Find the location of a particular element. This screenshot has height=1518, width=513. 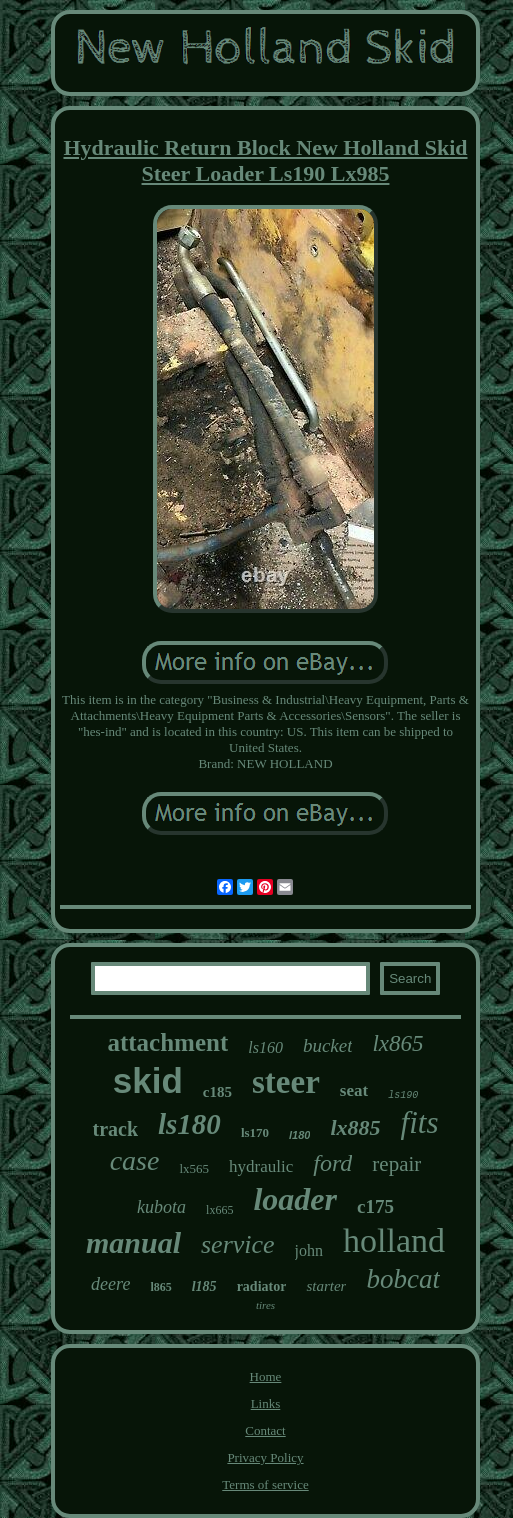

starter is located at coordinates (326, 1286).